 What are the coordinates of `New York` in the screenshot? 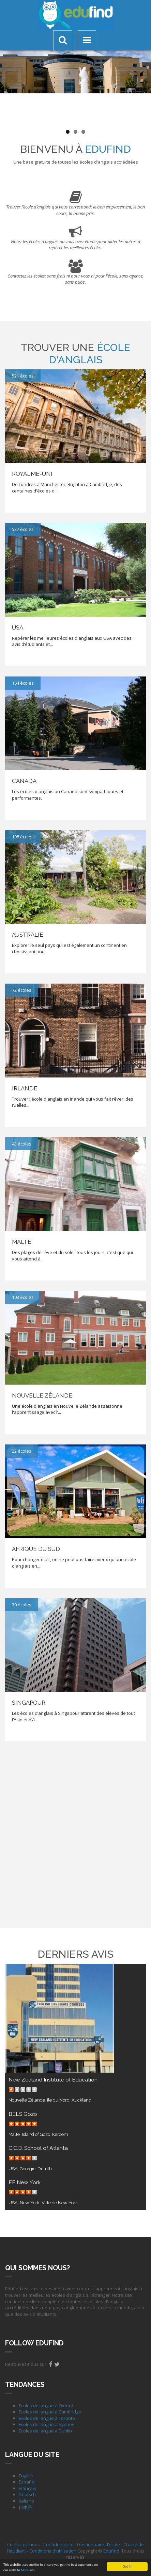 It's located at (30, 2202).